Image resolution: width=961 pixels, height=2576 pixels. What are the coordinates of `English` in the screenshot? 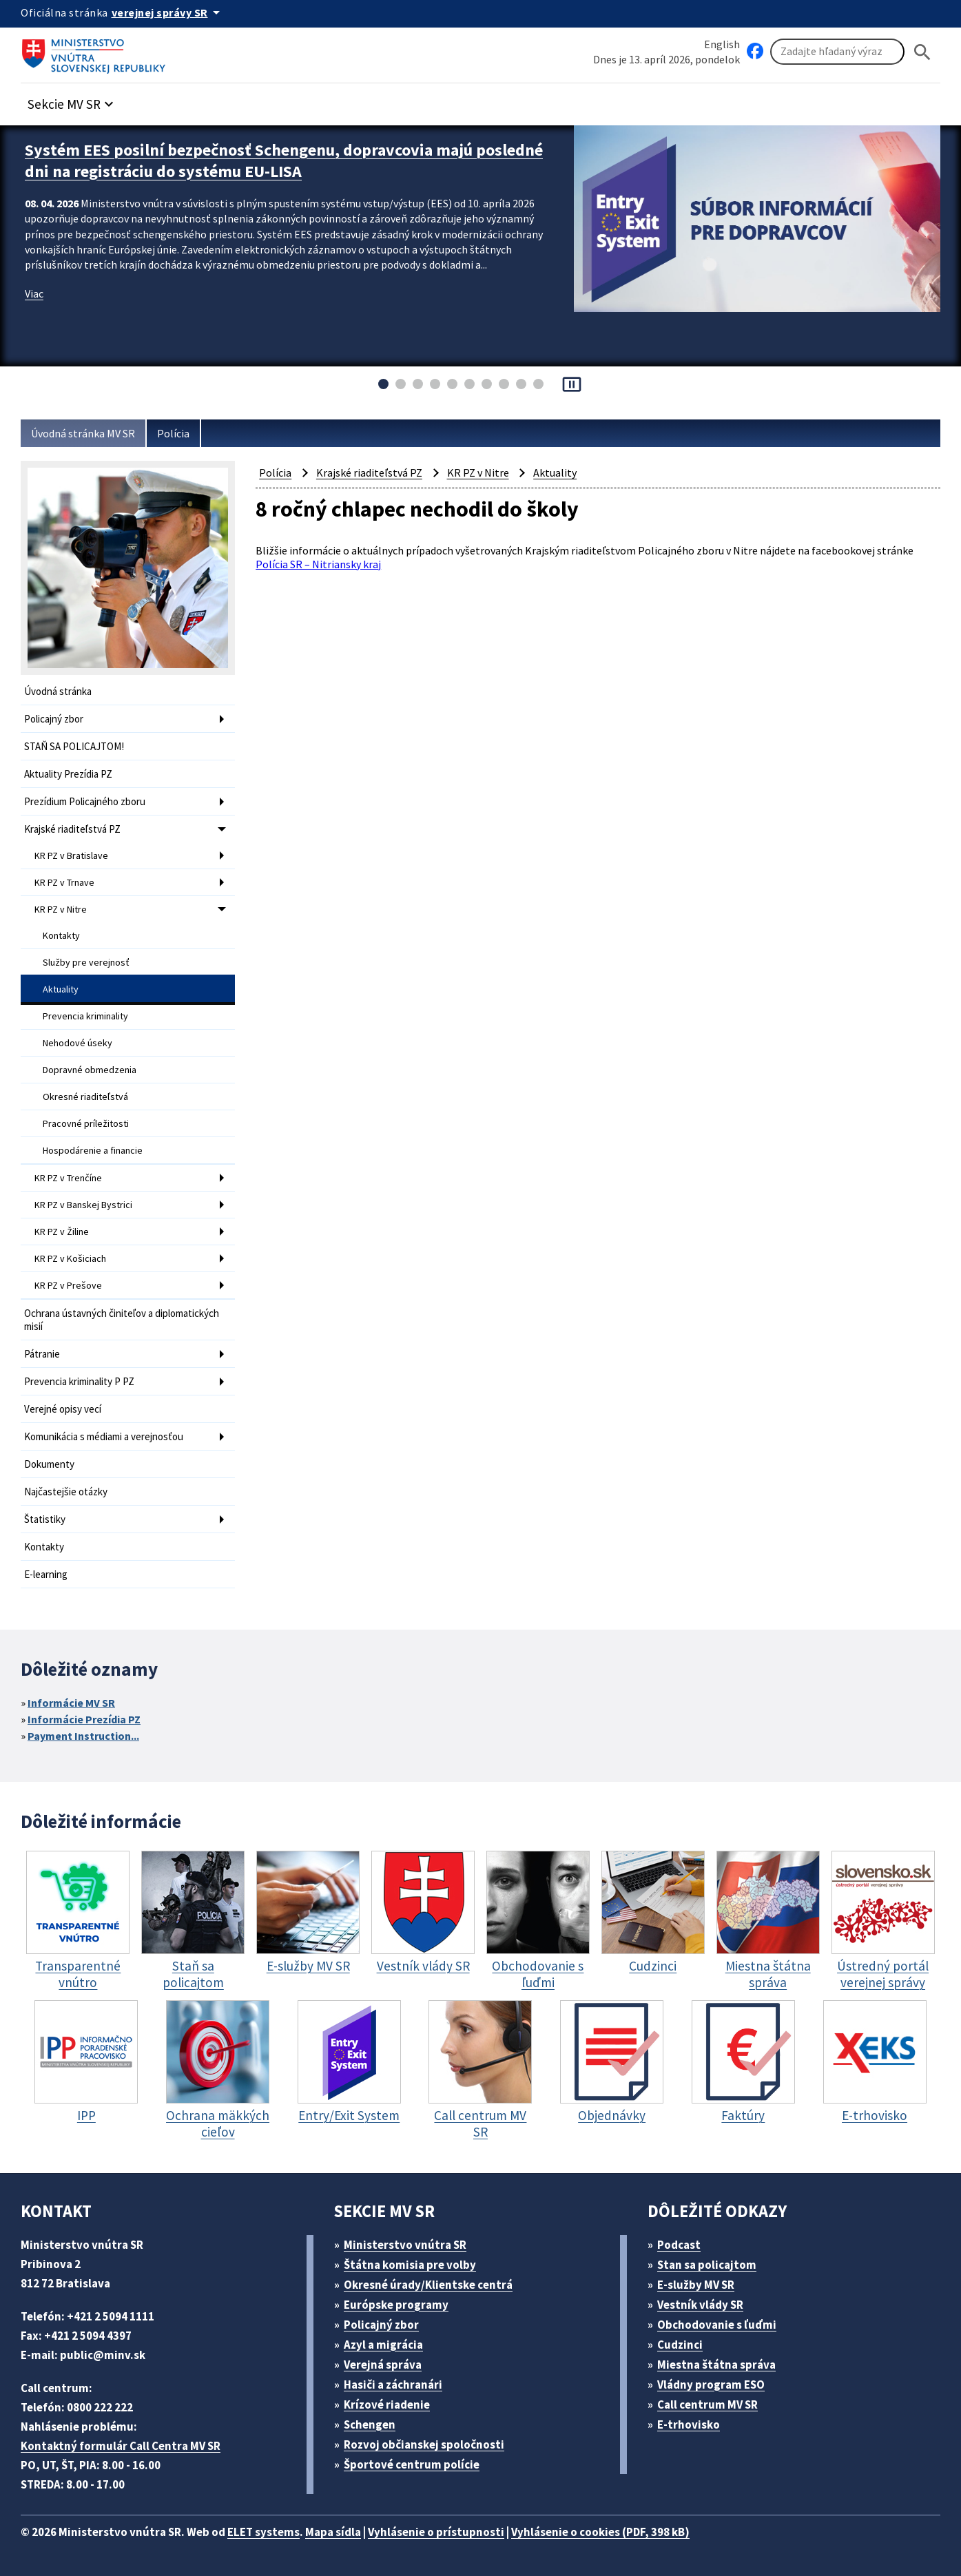 It's located at (722, 44).